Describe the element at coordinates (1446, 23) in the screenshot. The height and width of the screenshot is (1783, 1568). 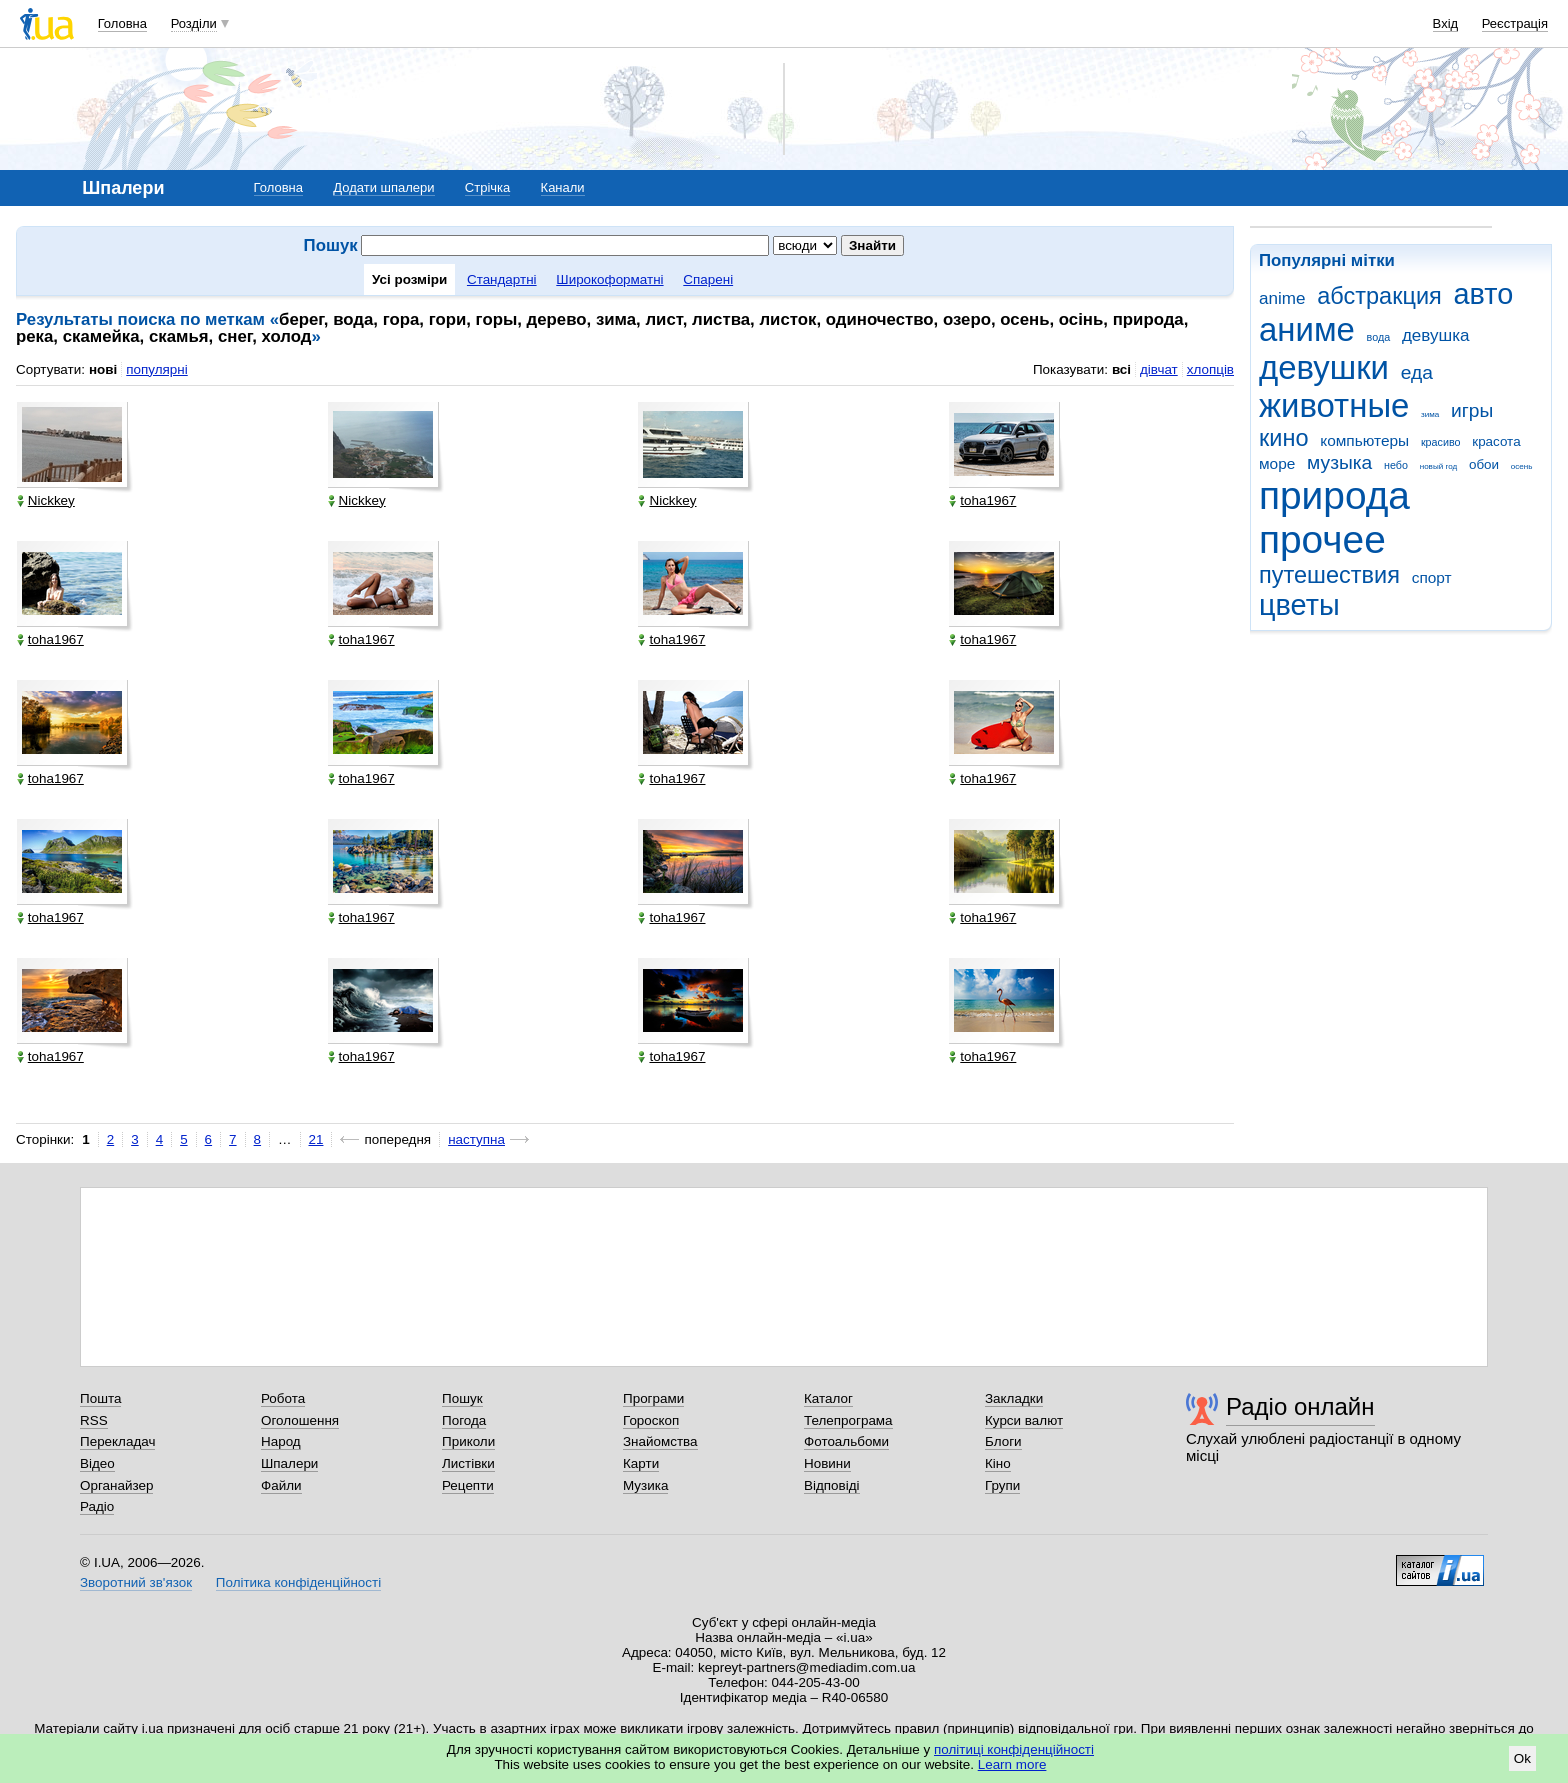
I see `Вхід` at that location.